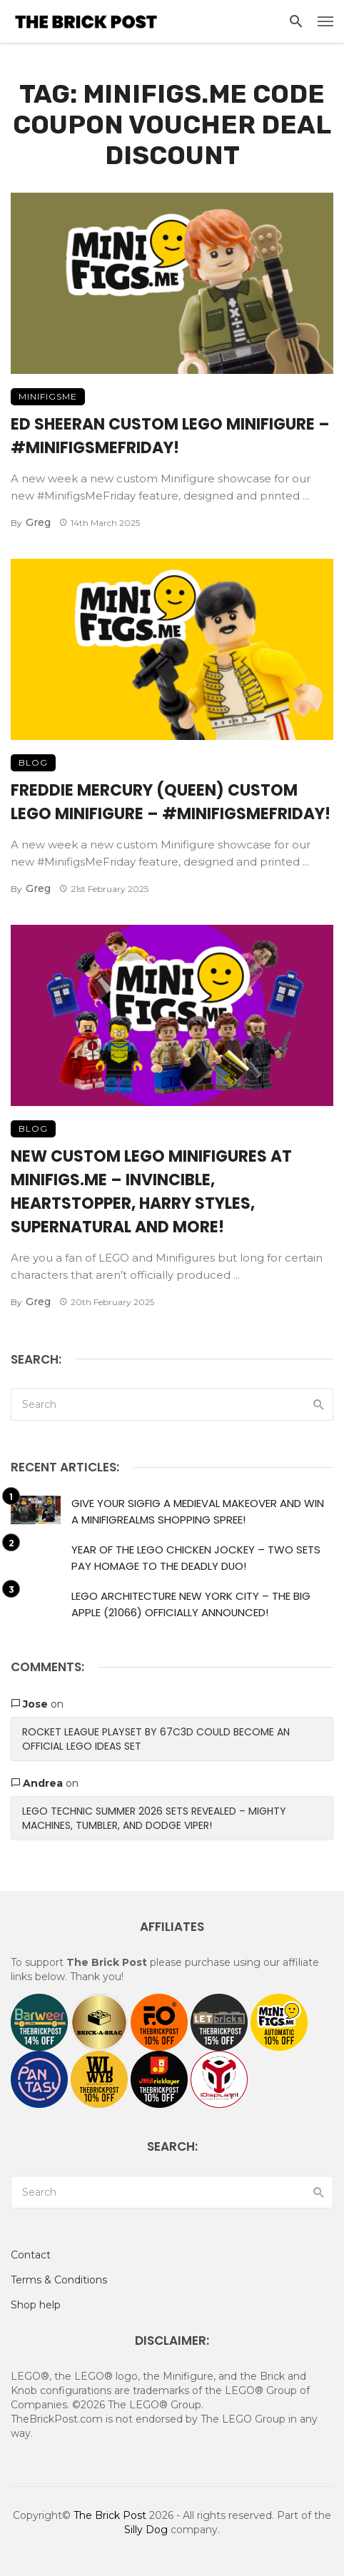  Describe the element at coordinates (59, 2279) in the screenshot. I see `Terms & Conditions` at that location.